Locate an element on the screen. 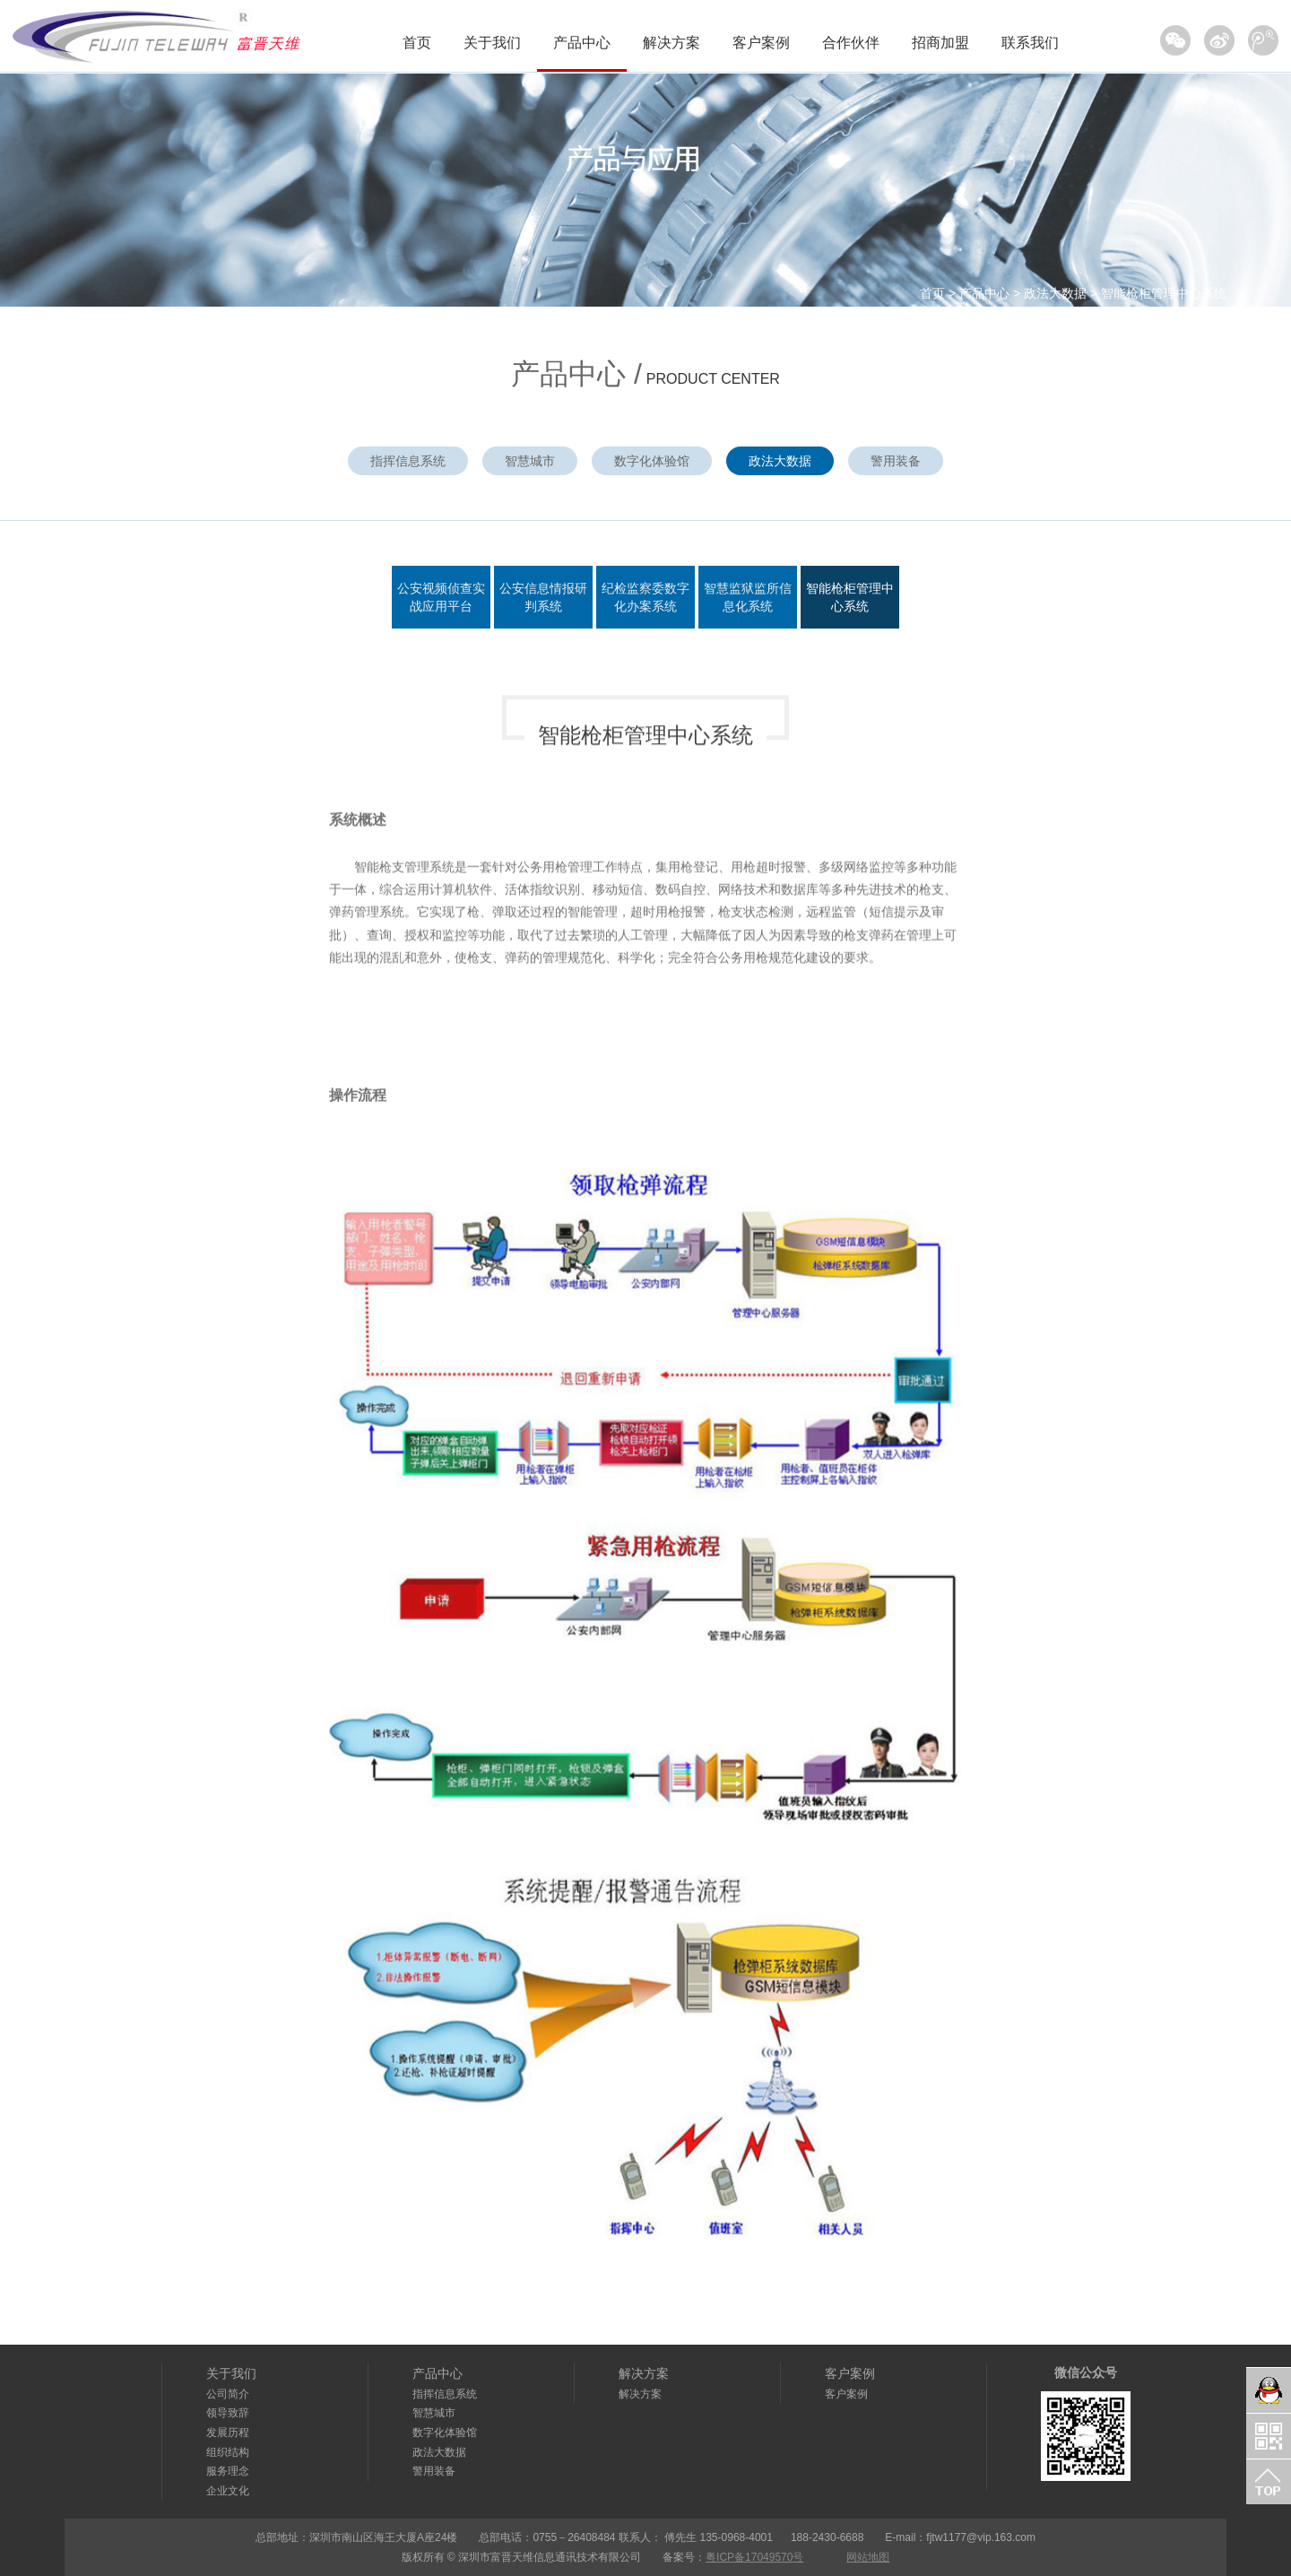  数字化体验馆 is located at coordinates (651, 461).